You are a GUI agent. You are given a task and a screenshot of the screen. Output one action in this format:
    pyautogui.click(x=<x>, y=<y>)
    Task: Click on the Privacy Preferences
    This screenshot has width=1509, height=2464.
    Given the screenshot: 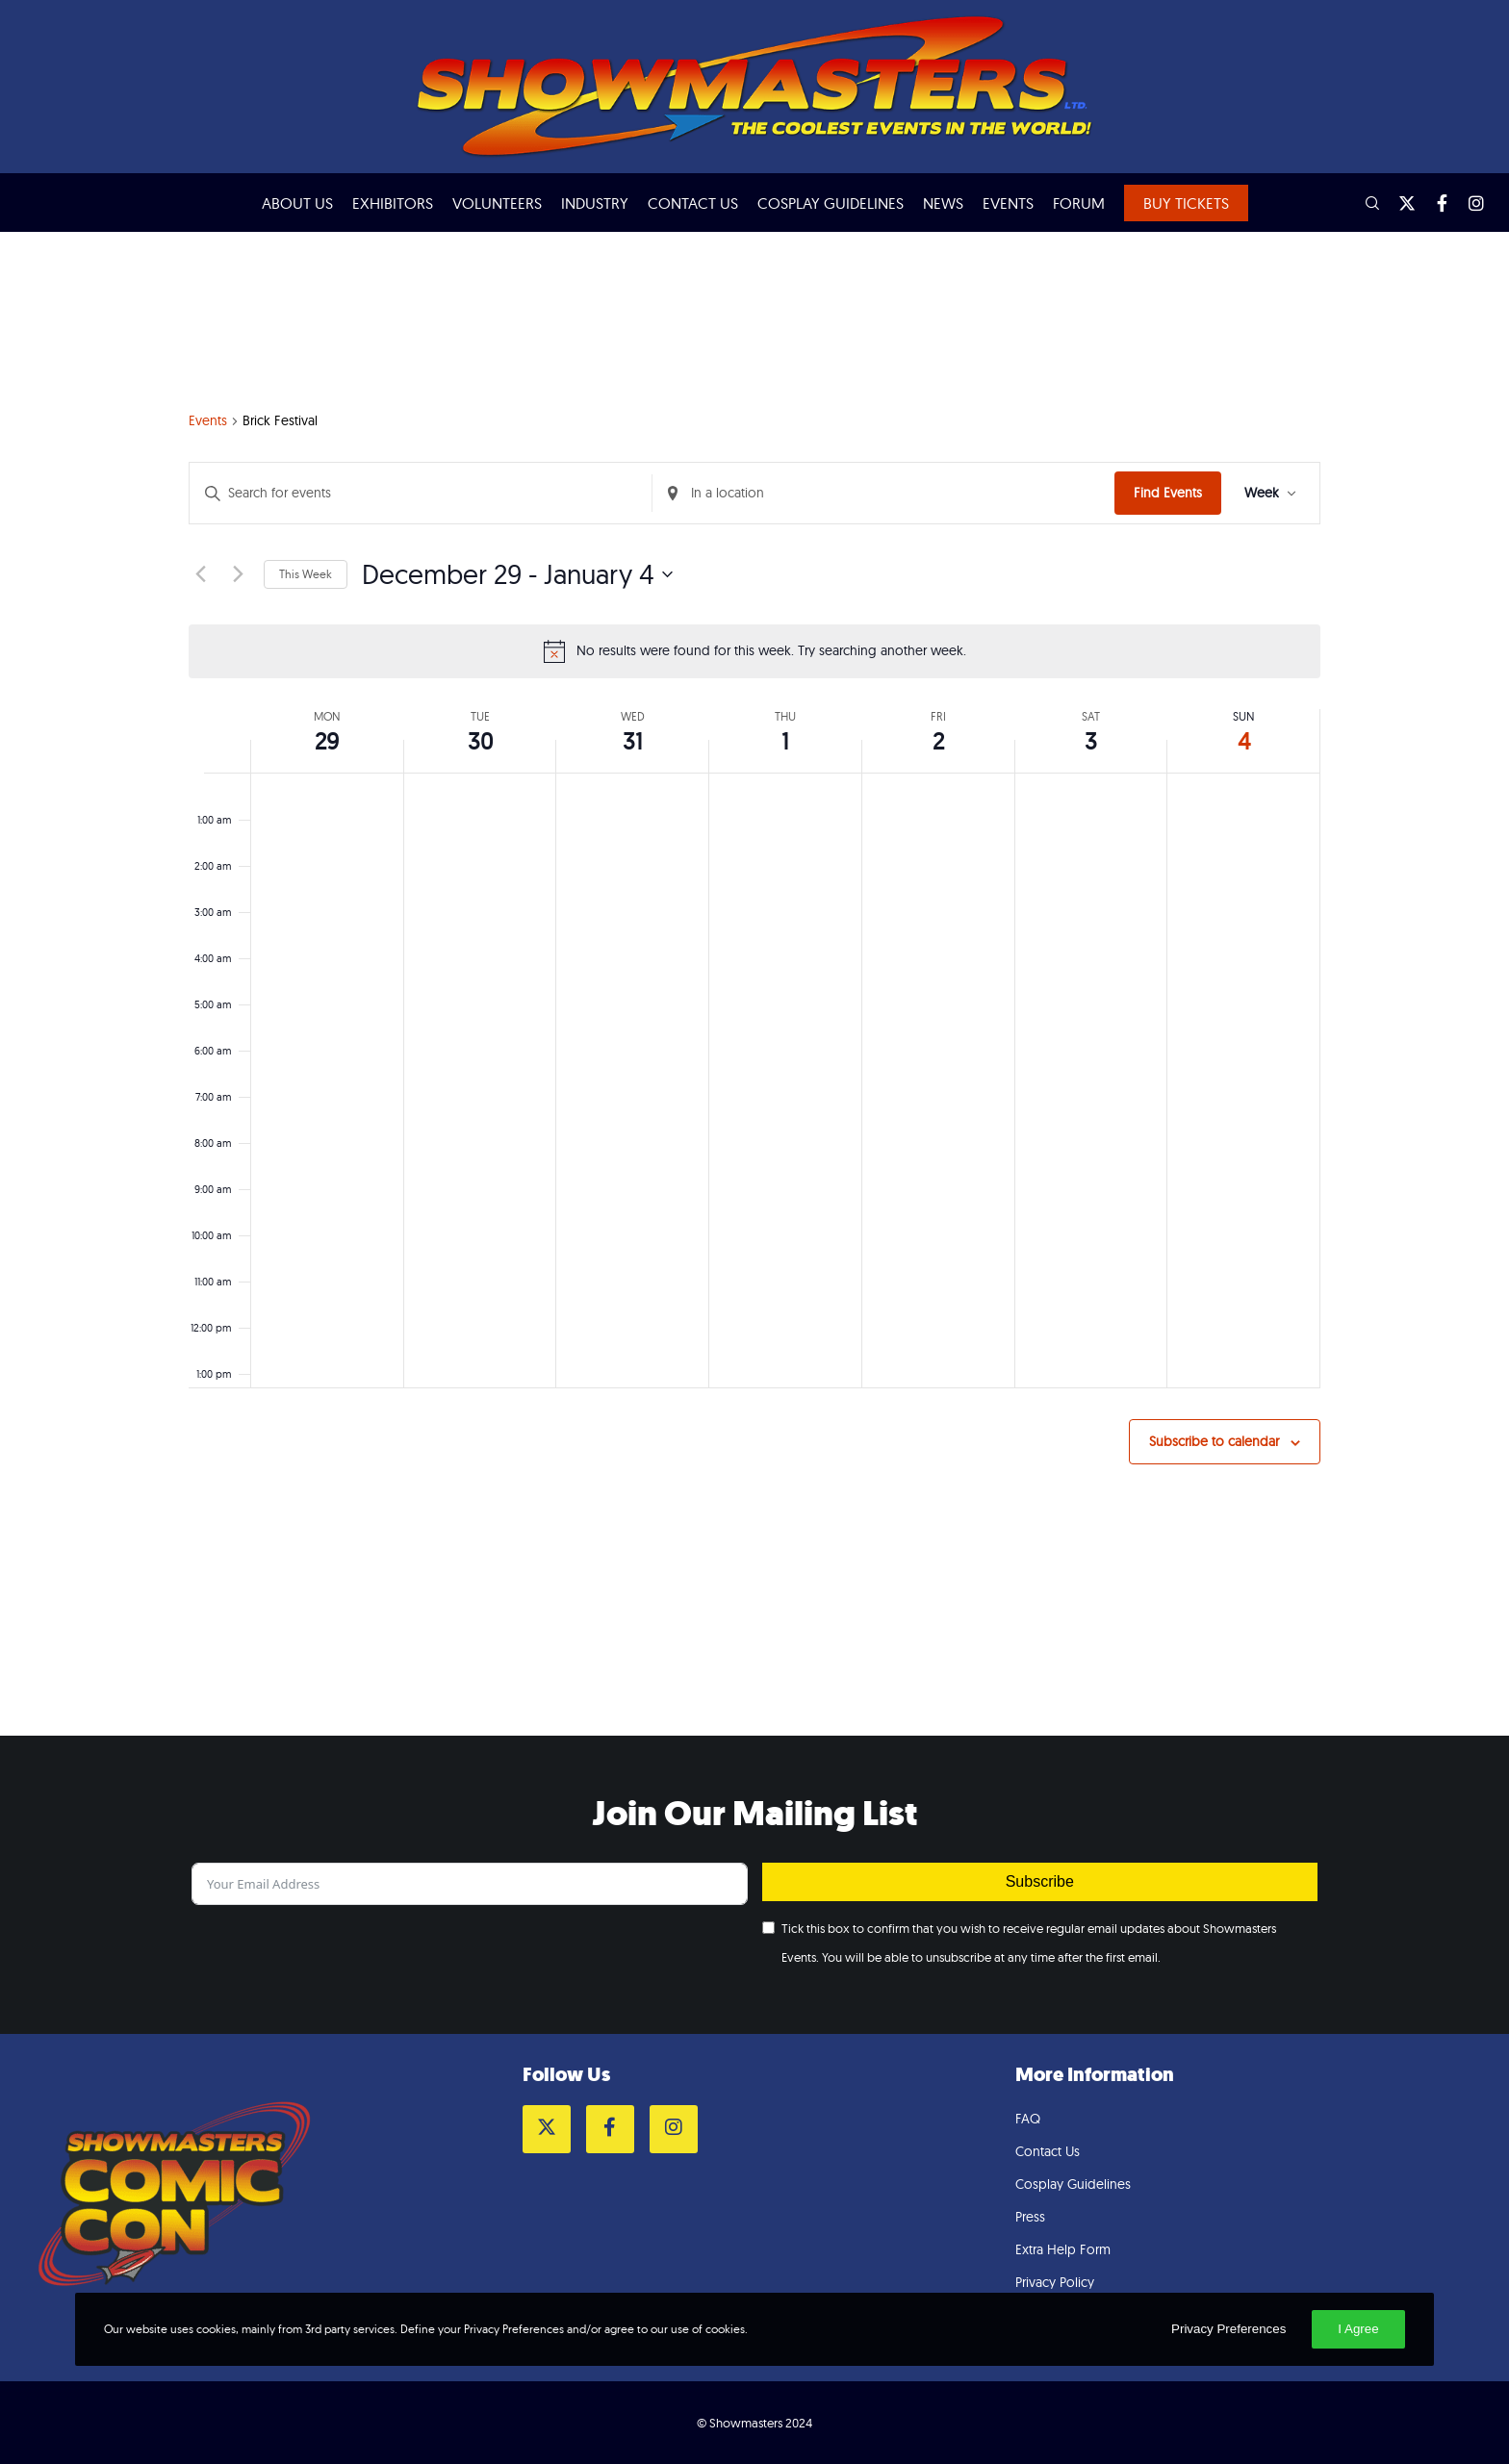 What is the action you would take?
    pyautogui.click(x=1228, y=2329)
    